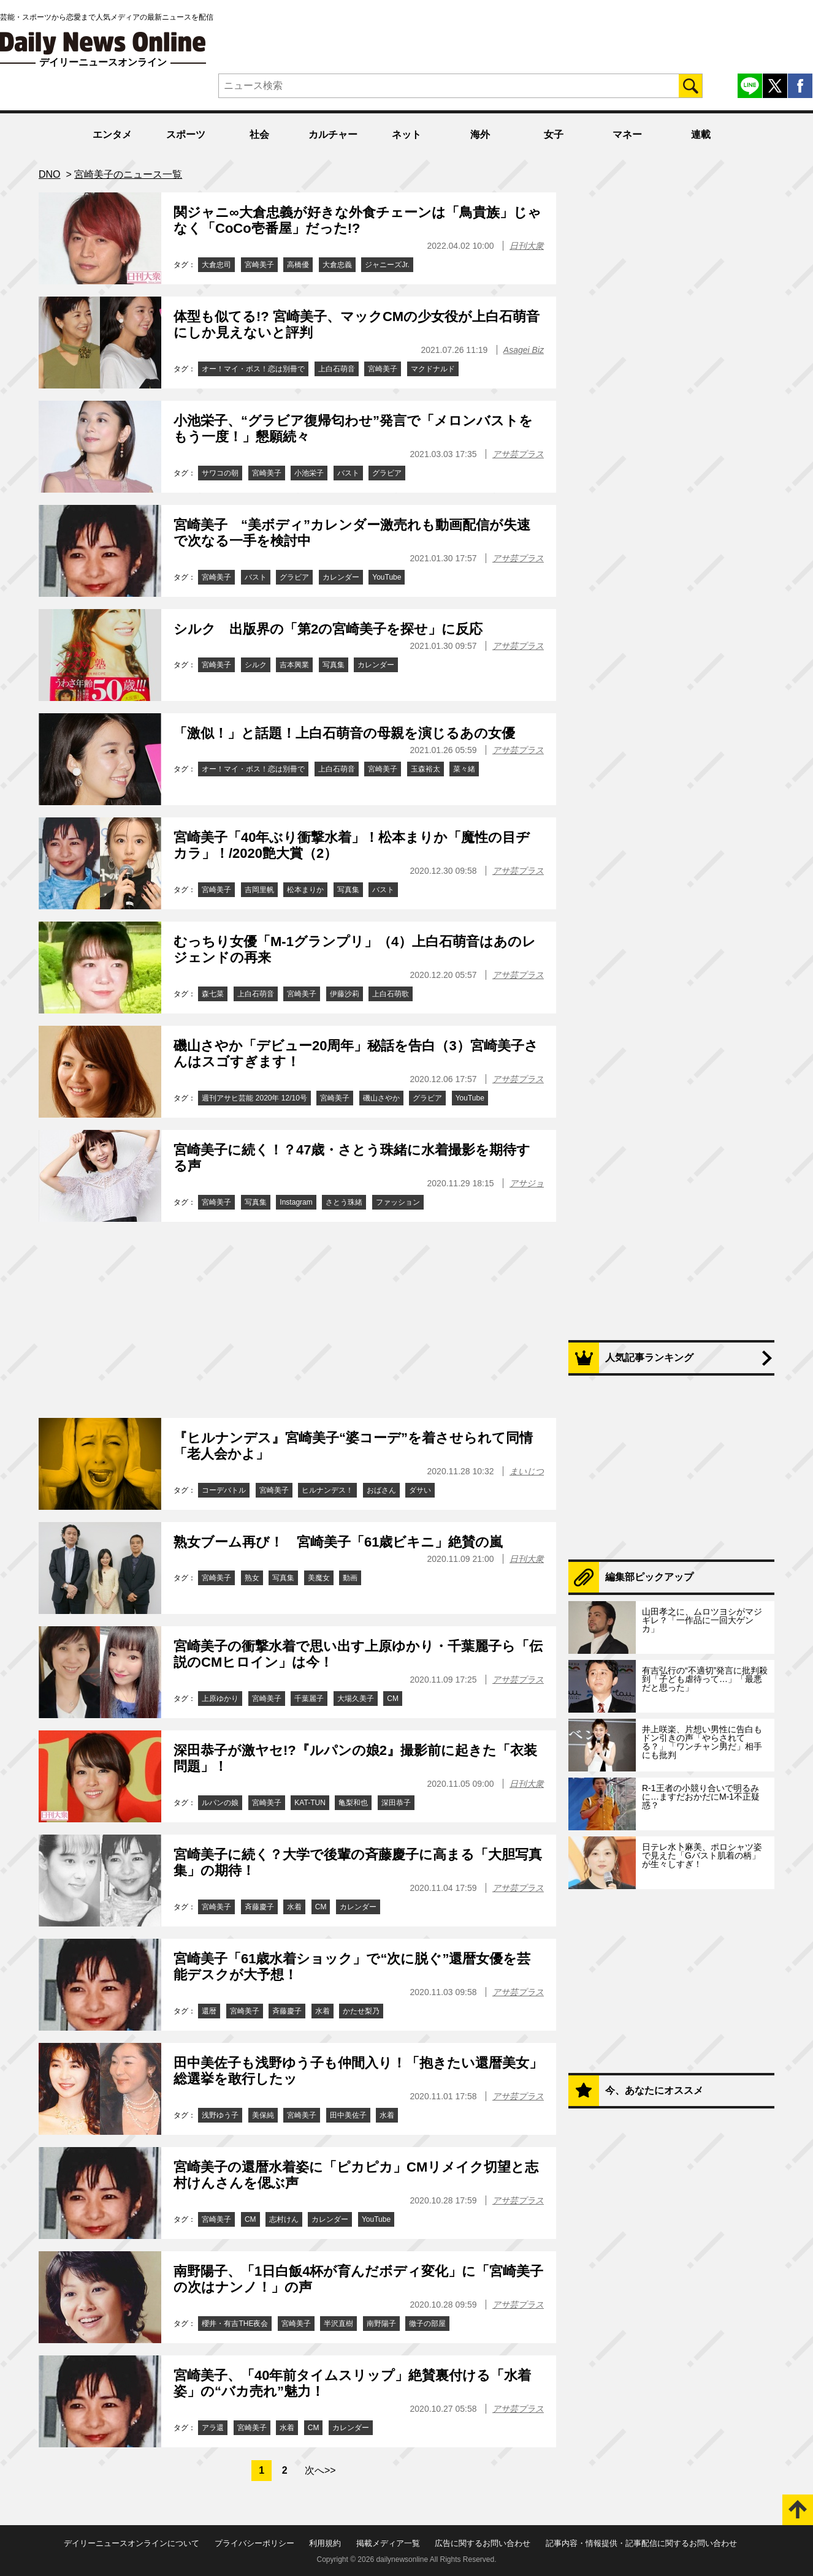 The height and width of the screenshot is (2576, 813). What do you see at coordinates (328, 629) in the screenshot?
I see `シルク 出版界の「第2の宮崎美子を探せ」に反応` at bounding box center [328, 629].